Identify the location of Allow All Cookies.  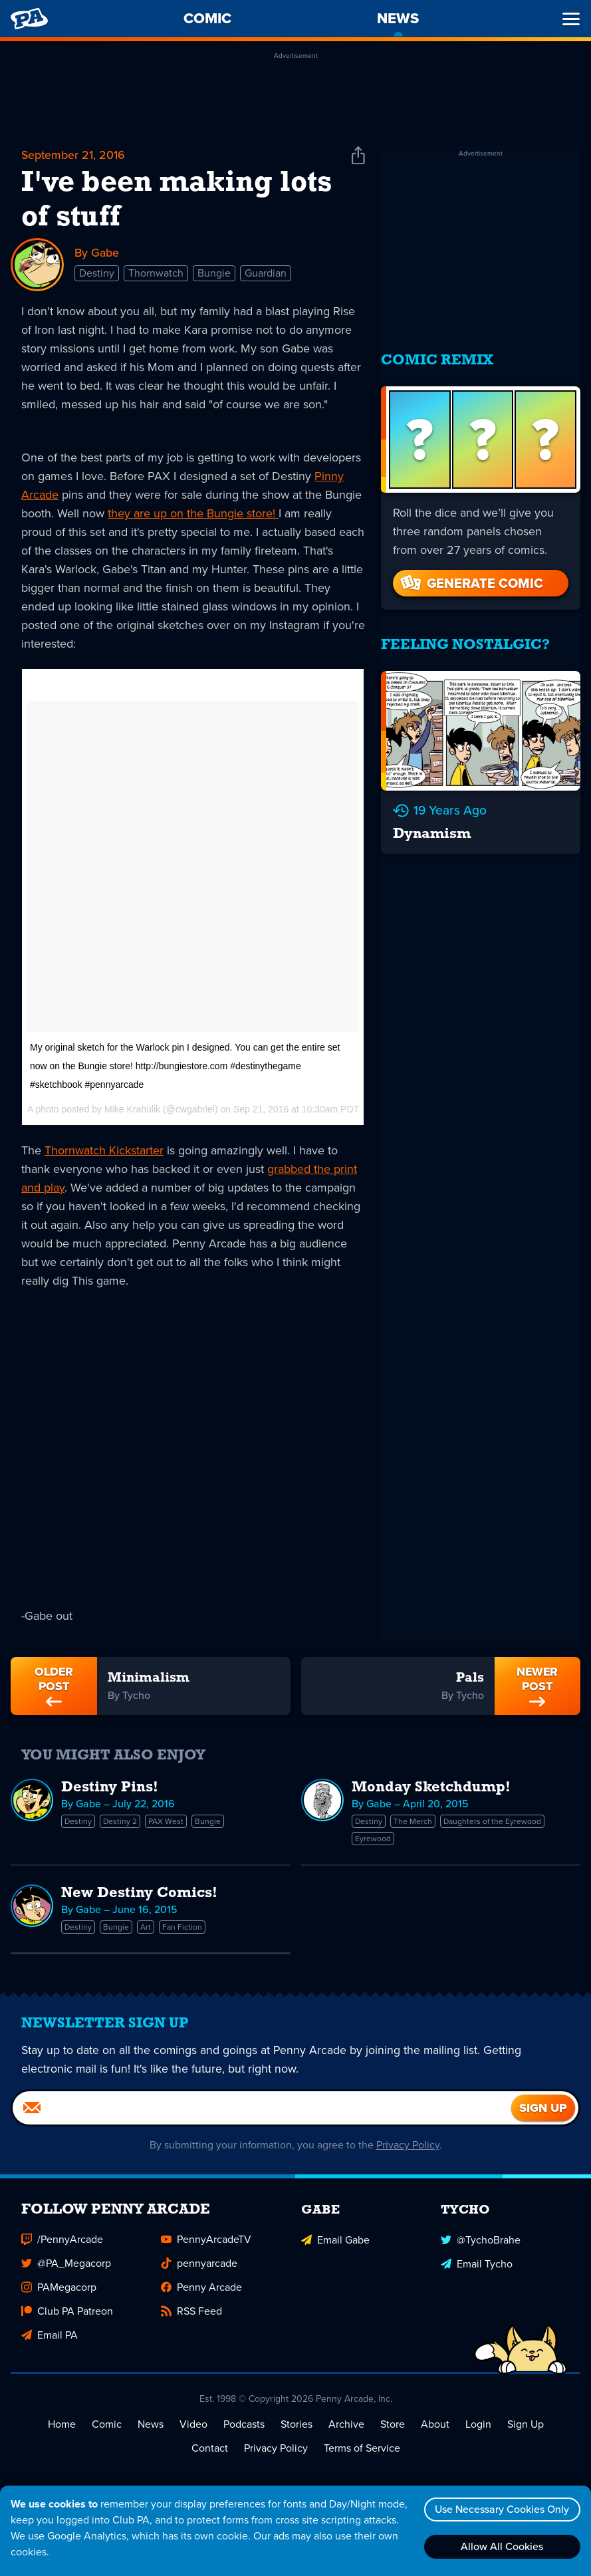
(501, 2546).